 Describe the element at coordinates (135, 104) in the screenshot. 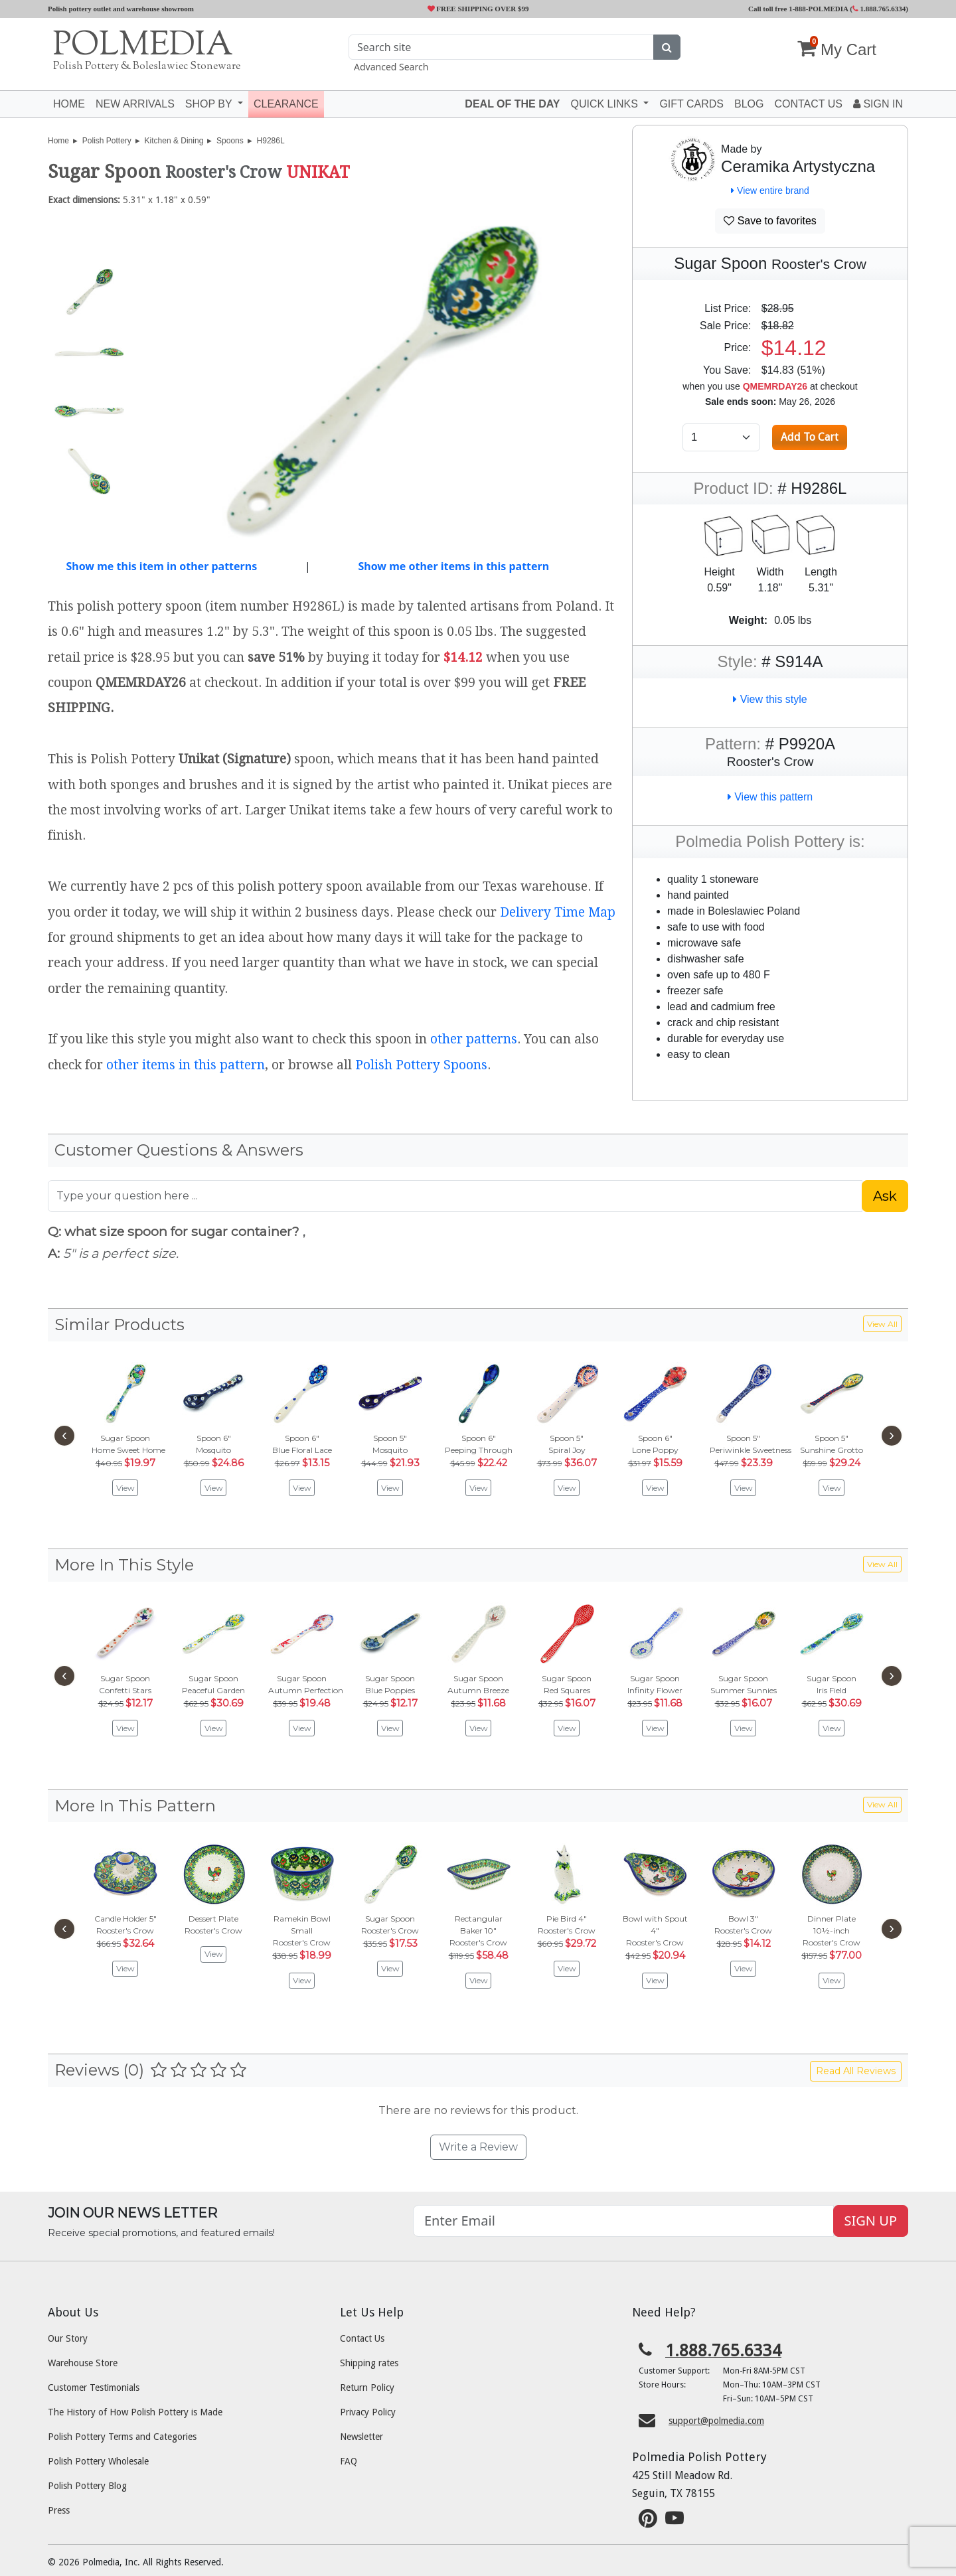

I see `New Arrivals` at that location.